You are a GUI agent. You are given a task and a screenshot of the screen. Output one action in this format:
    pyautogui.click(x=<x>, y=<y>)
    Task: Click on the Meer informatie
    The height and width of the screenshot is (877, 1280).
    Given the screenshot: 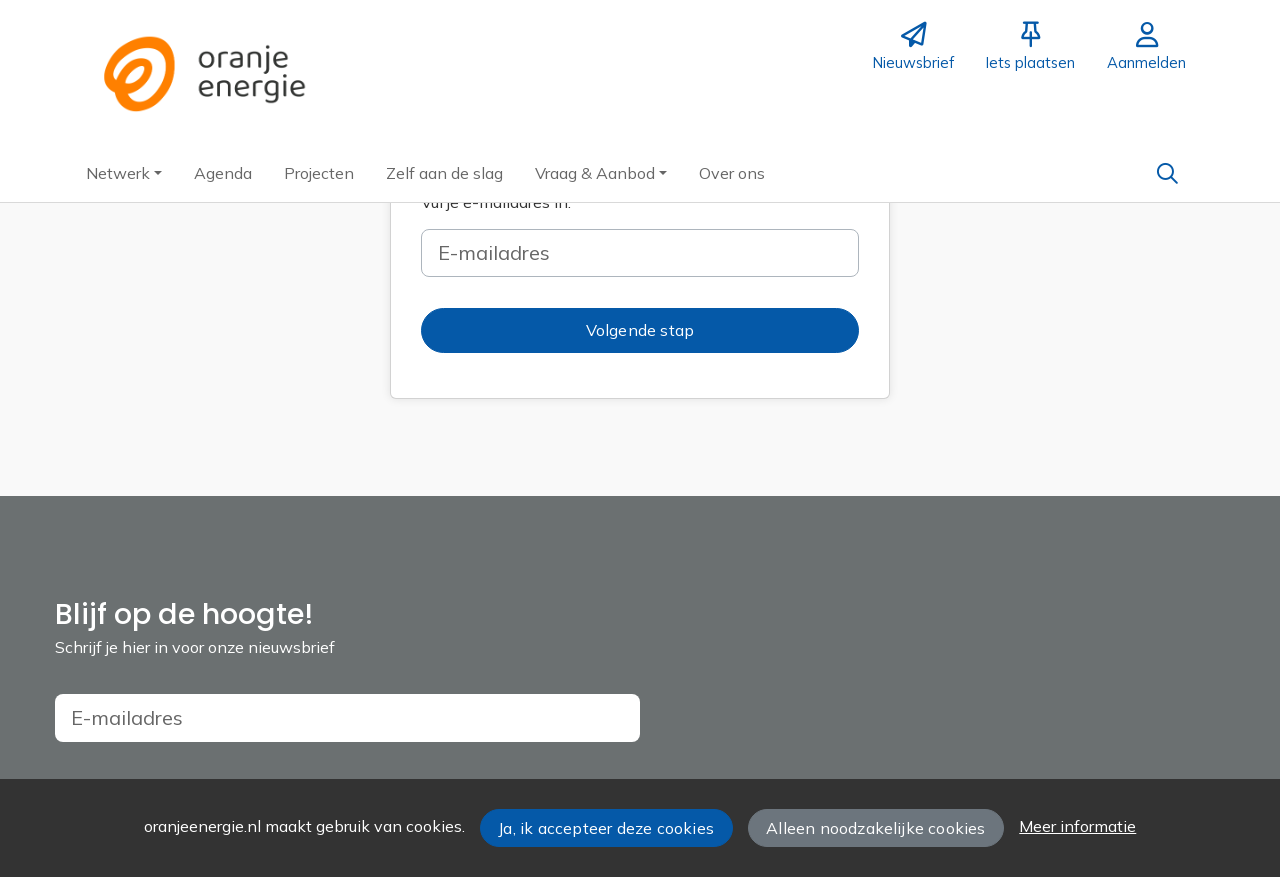 What is the action you would take?
    pyautogui.click(x=1077, y=826)
    